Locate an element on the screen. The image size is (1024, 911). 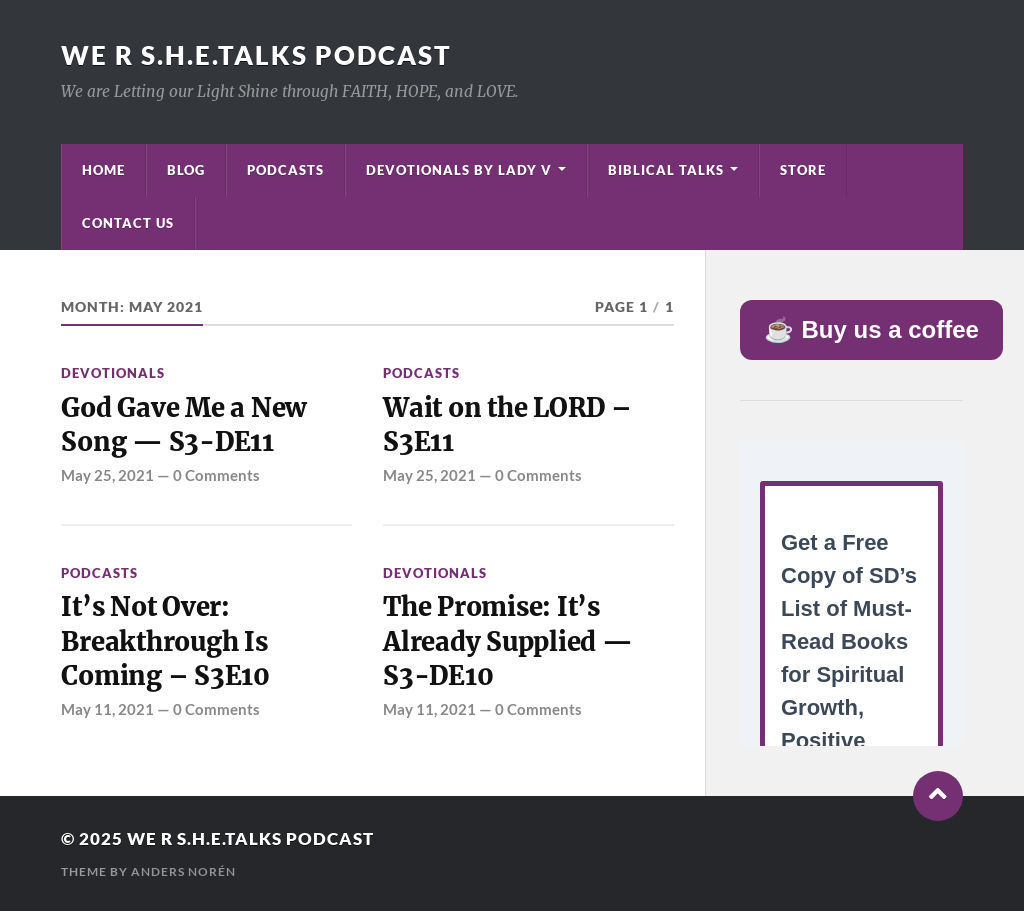
It’s Not Over: Breakthrough Is Coming – S3E10 is located at coordinates (165, 641).